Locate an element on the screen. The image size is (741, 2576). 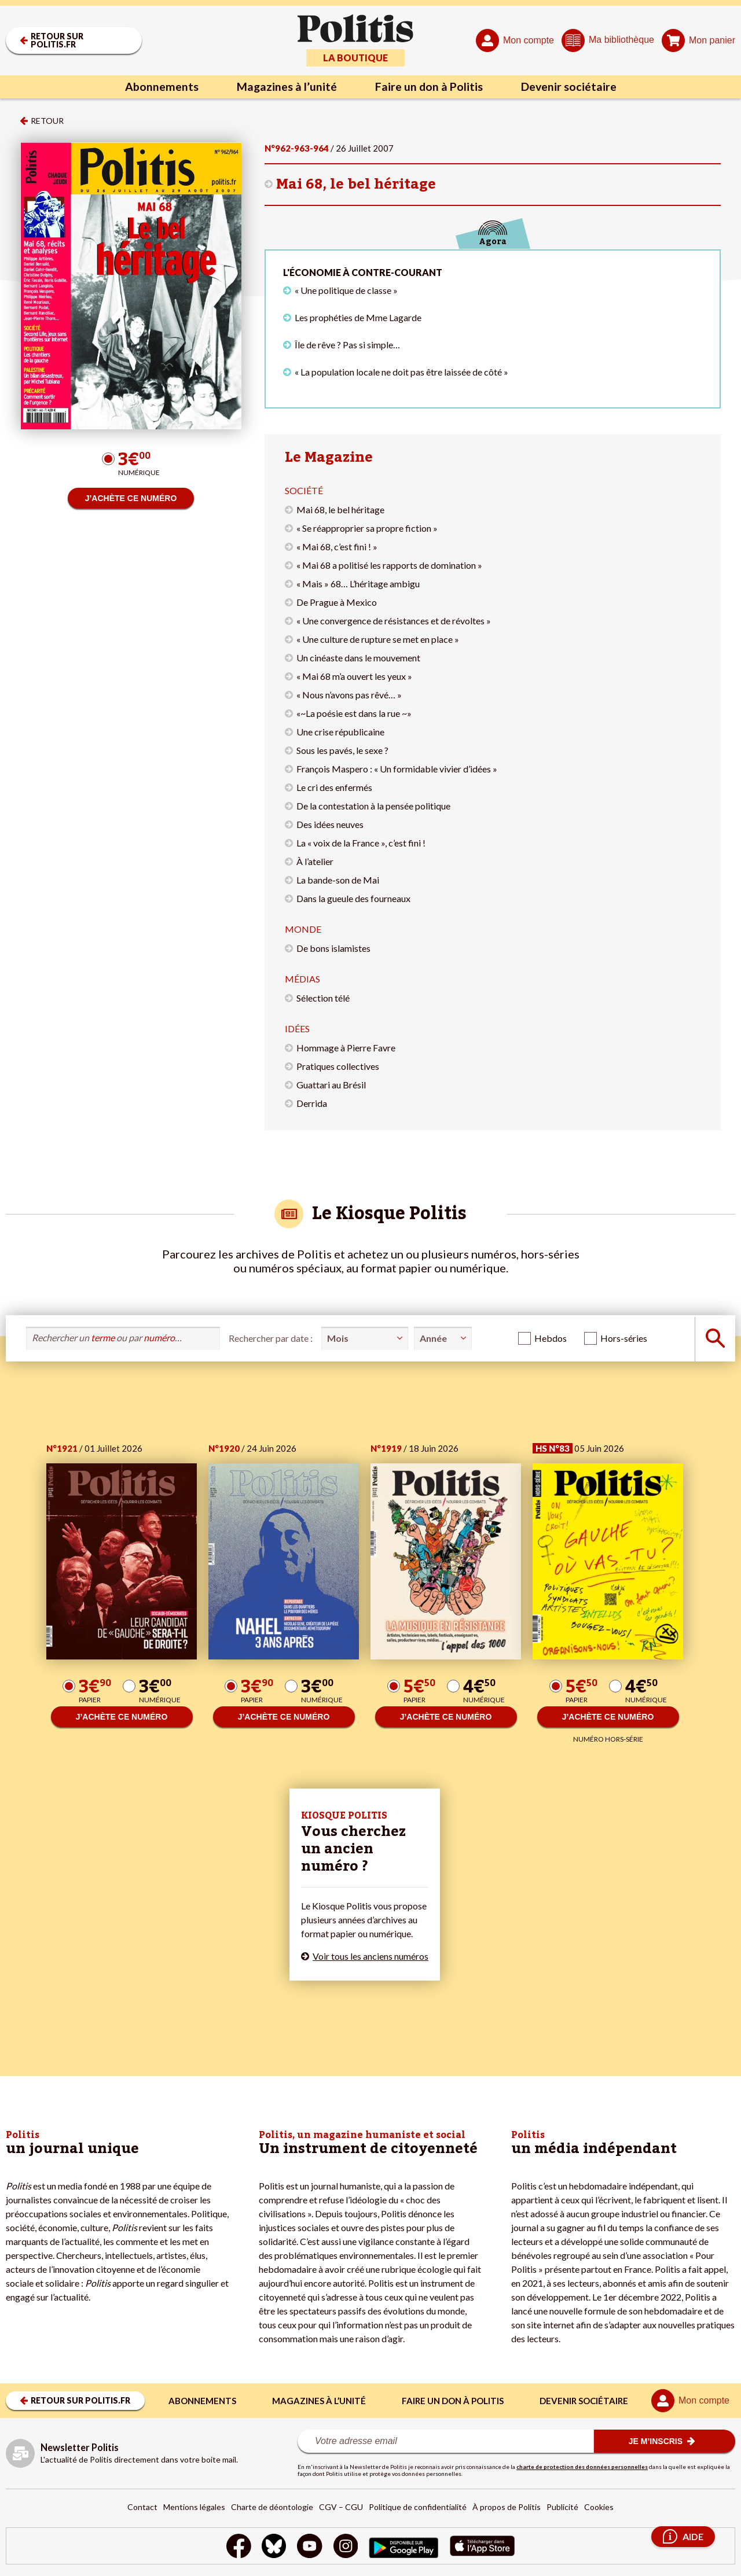
Monde is located at coordinates (303, 928).